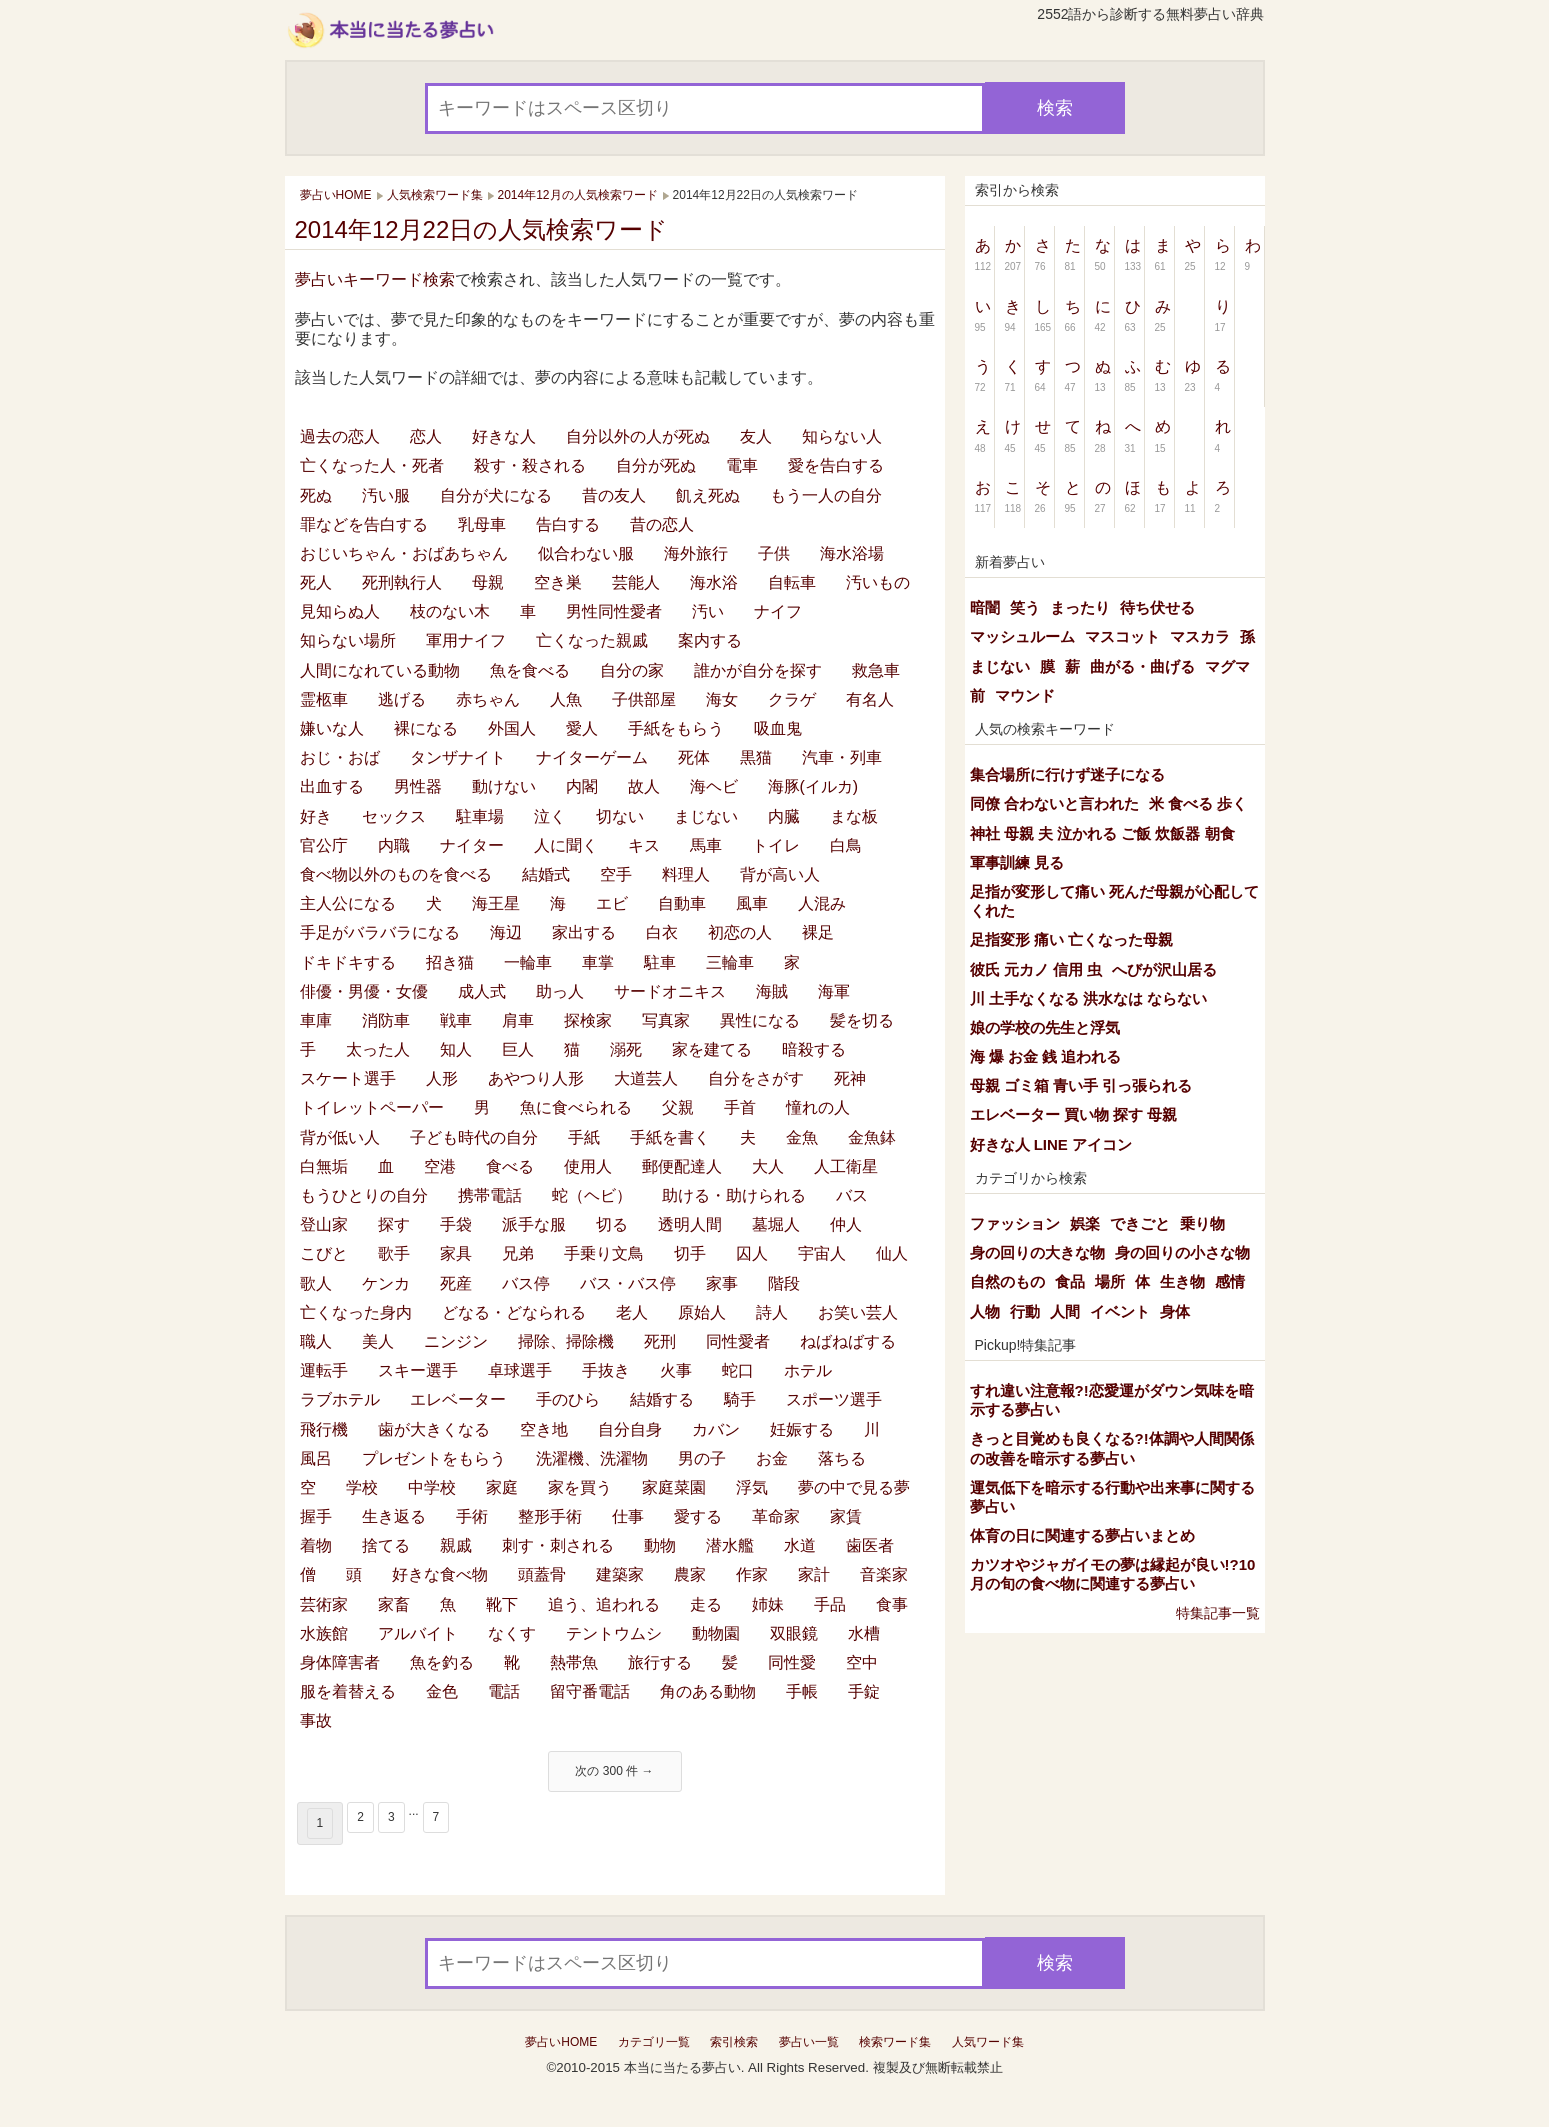  Describe the element at coordinates (402, 699) in the screenshot. I see `逃げる` at that location.